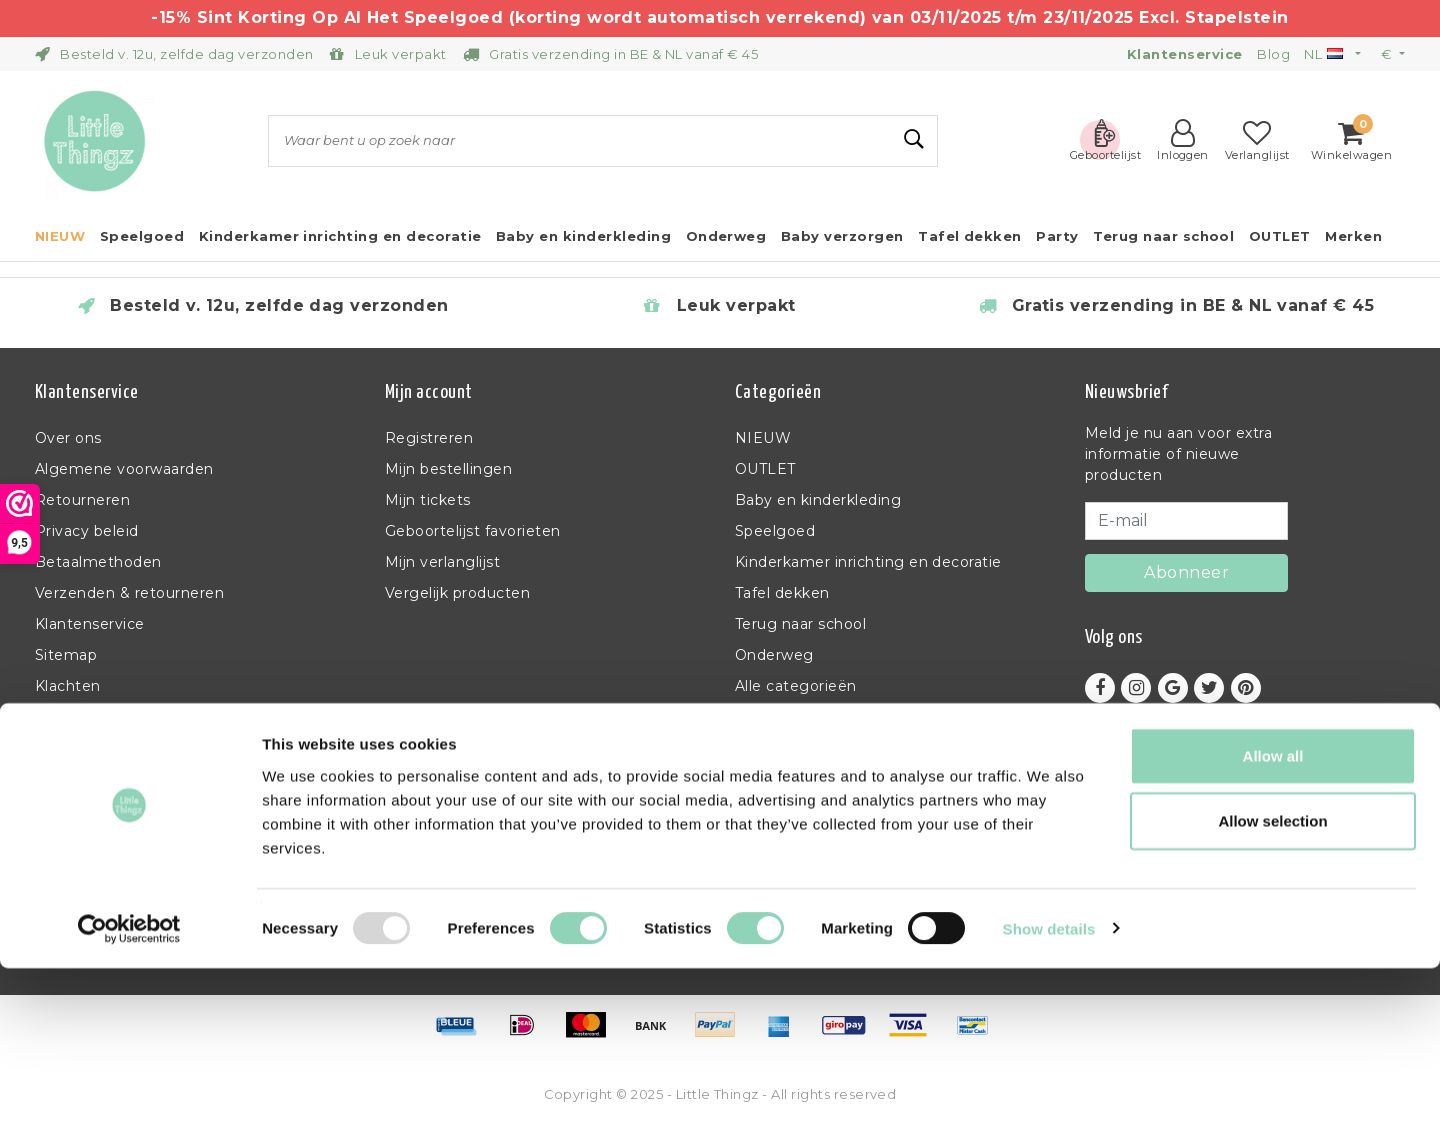  I want to click on NIEUW, so click(763, 438).